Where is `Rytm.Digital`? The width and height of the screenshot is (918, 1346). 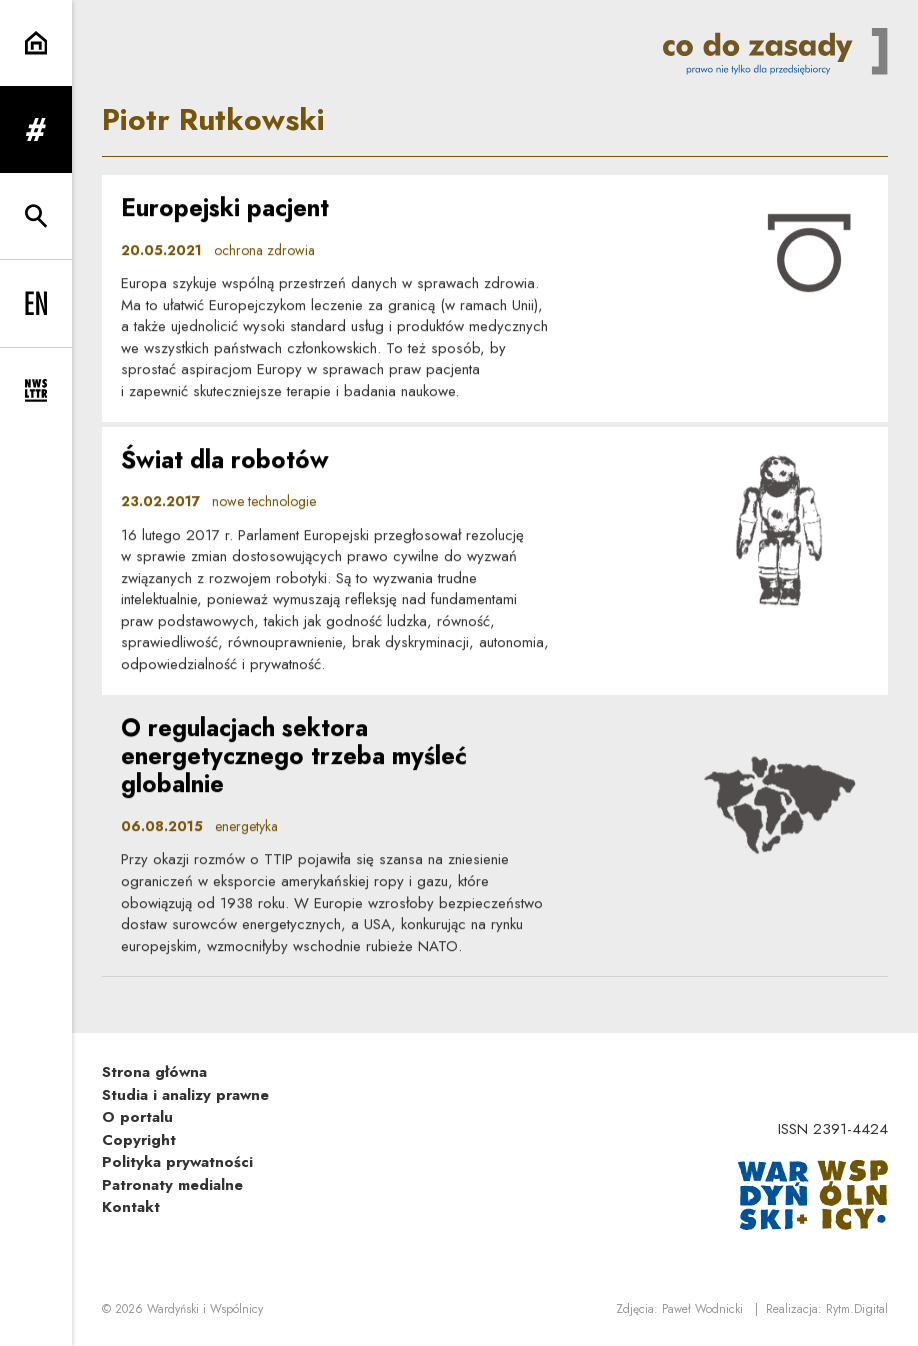 Rytm.Digital is located at coordinates (857, 1309).